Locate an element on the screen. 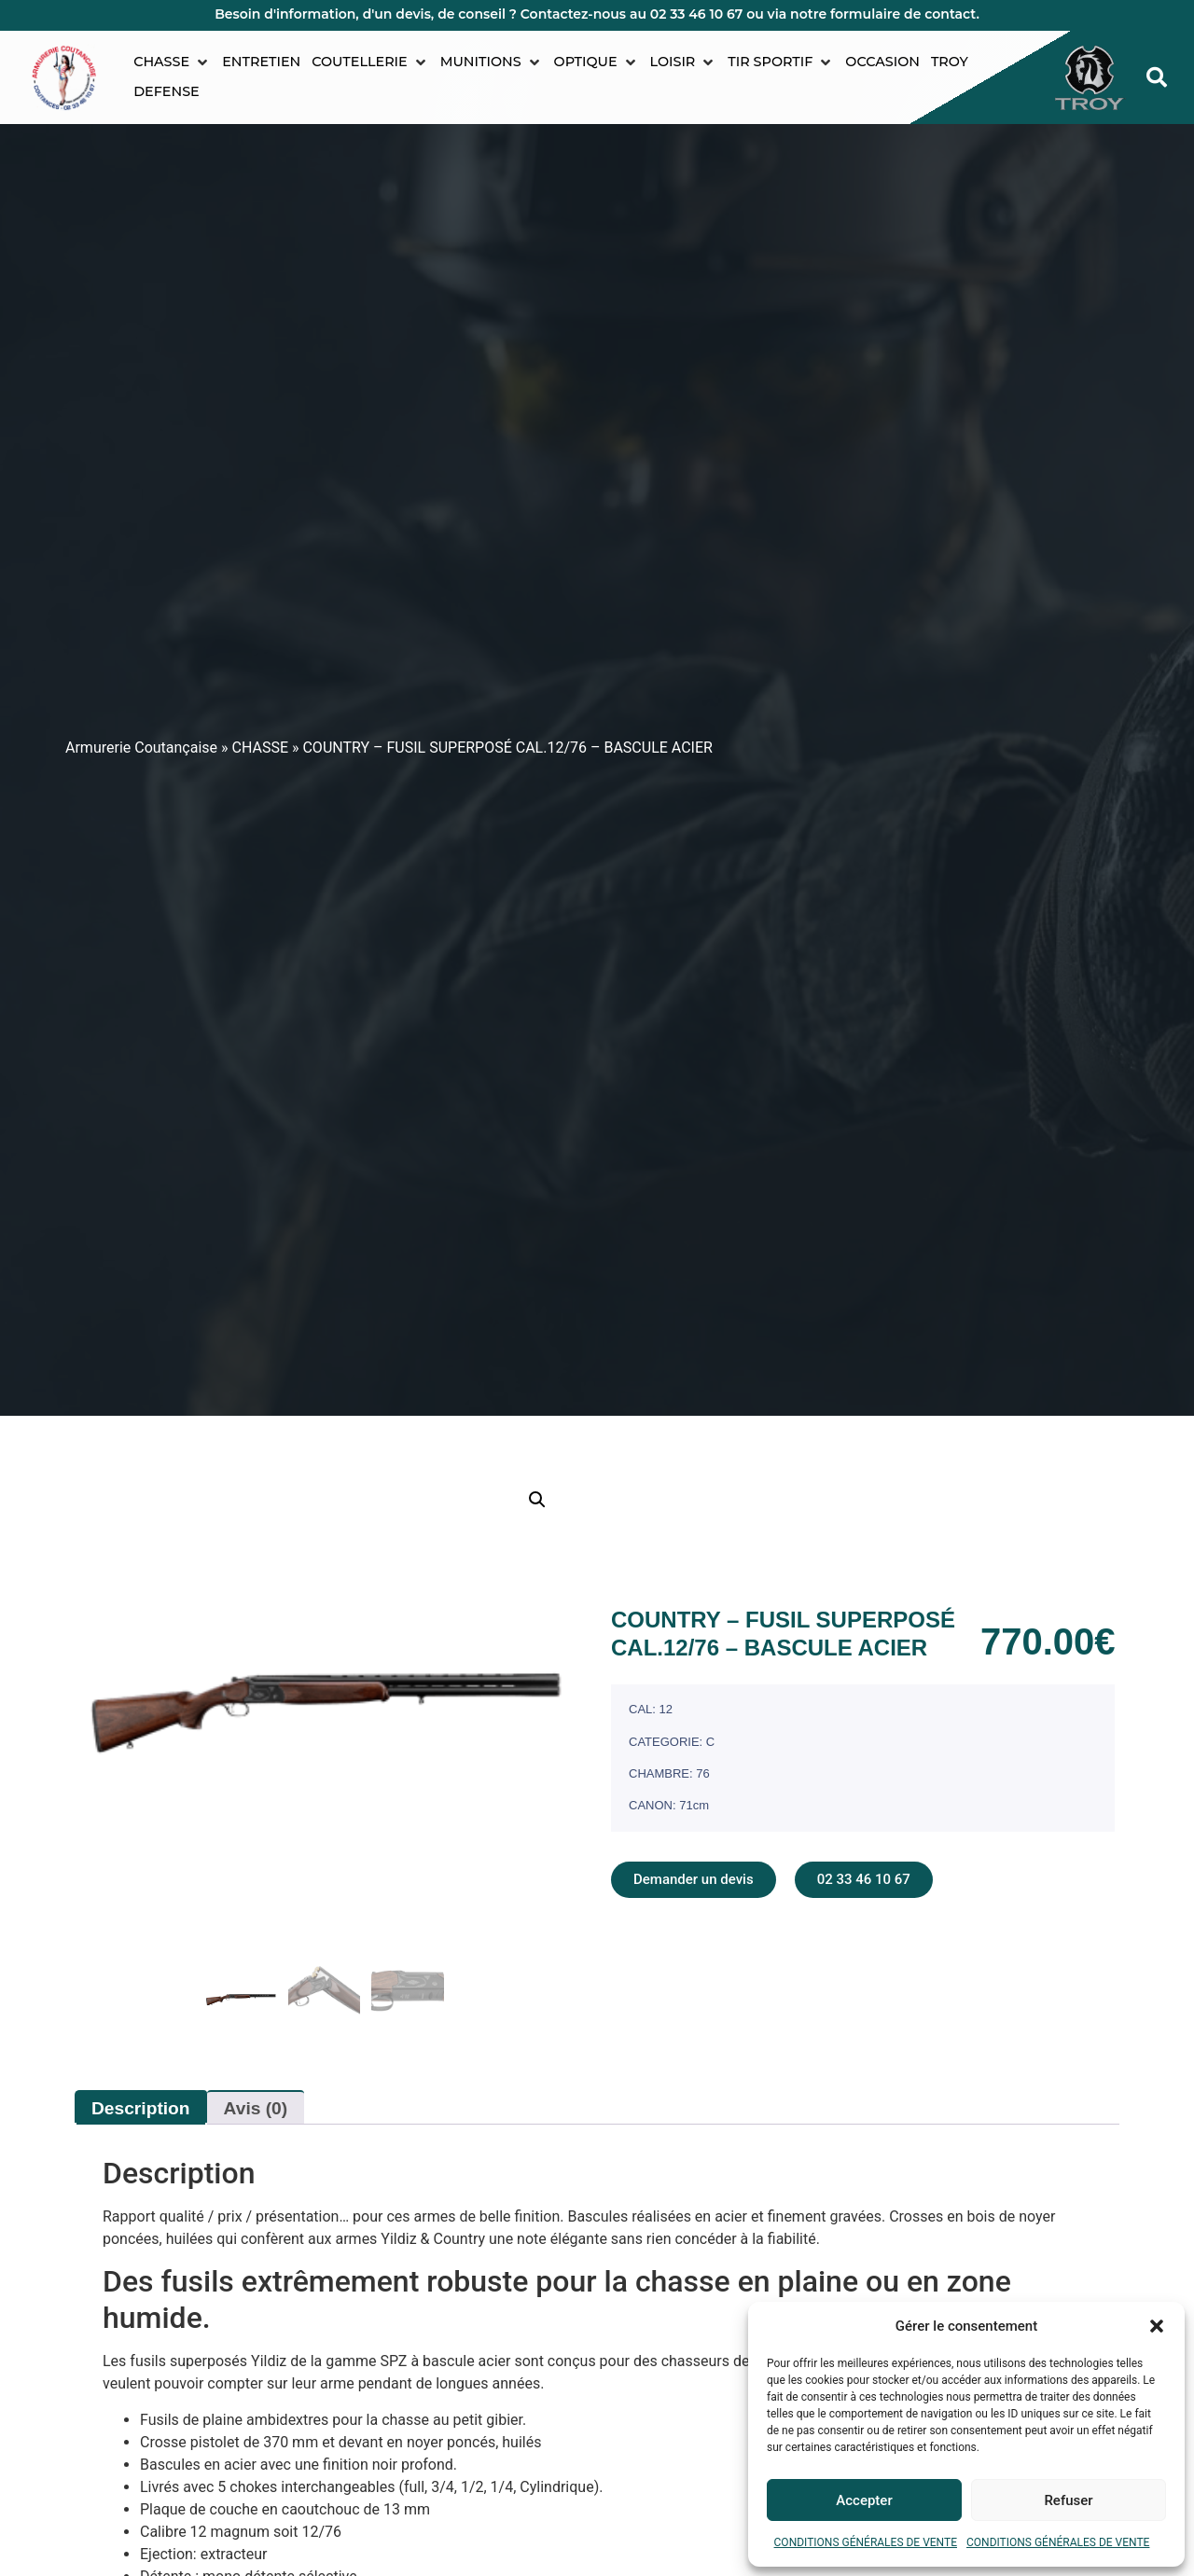  [button] is located at coordinates (1156, 2326).